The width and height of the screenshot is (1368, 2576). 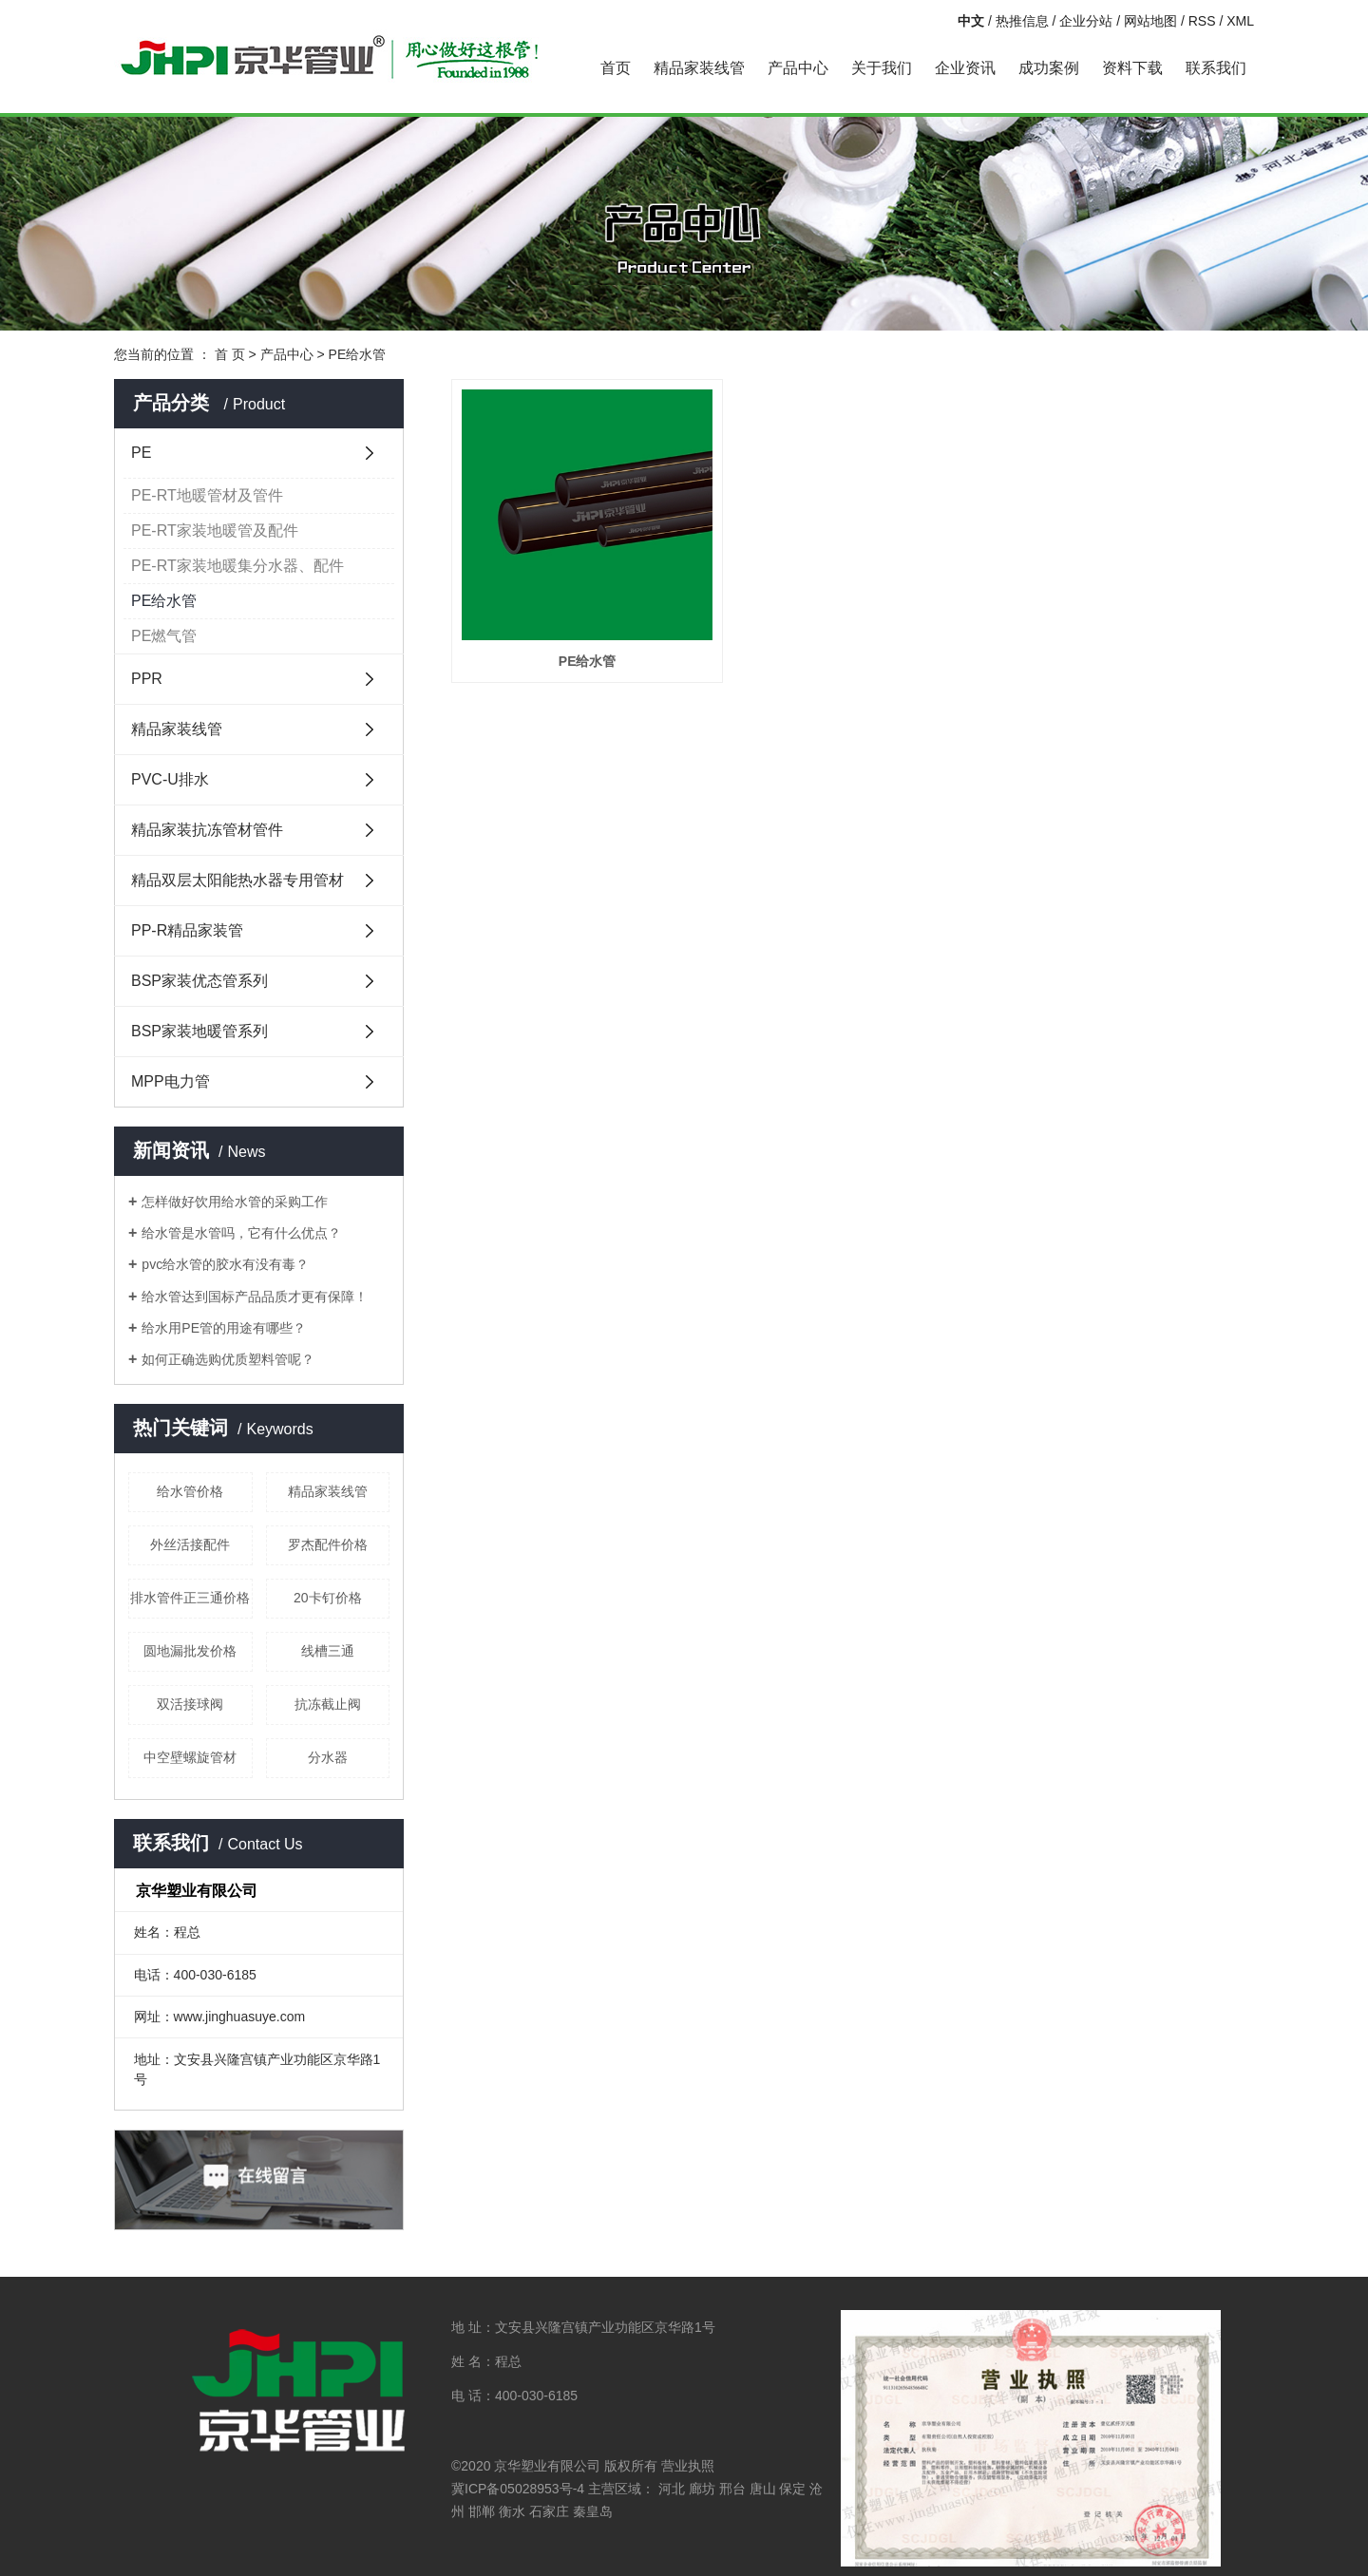 What do you see at coordinates (671, 2488) in the screenshot?
I see `河北` at bounding box center [671, 2488].